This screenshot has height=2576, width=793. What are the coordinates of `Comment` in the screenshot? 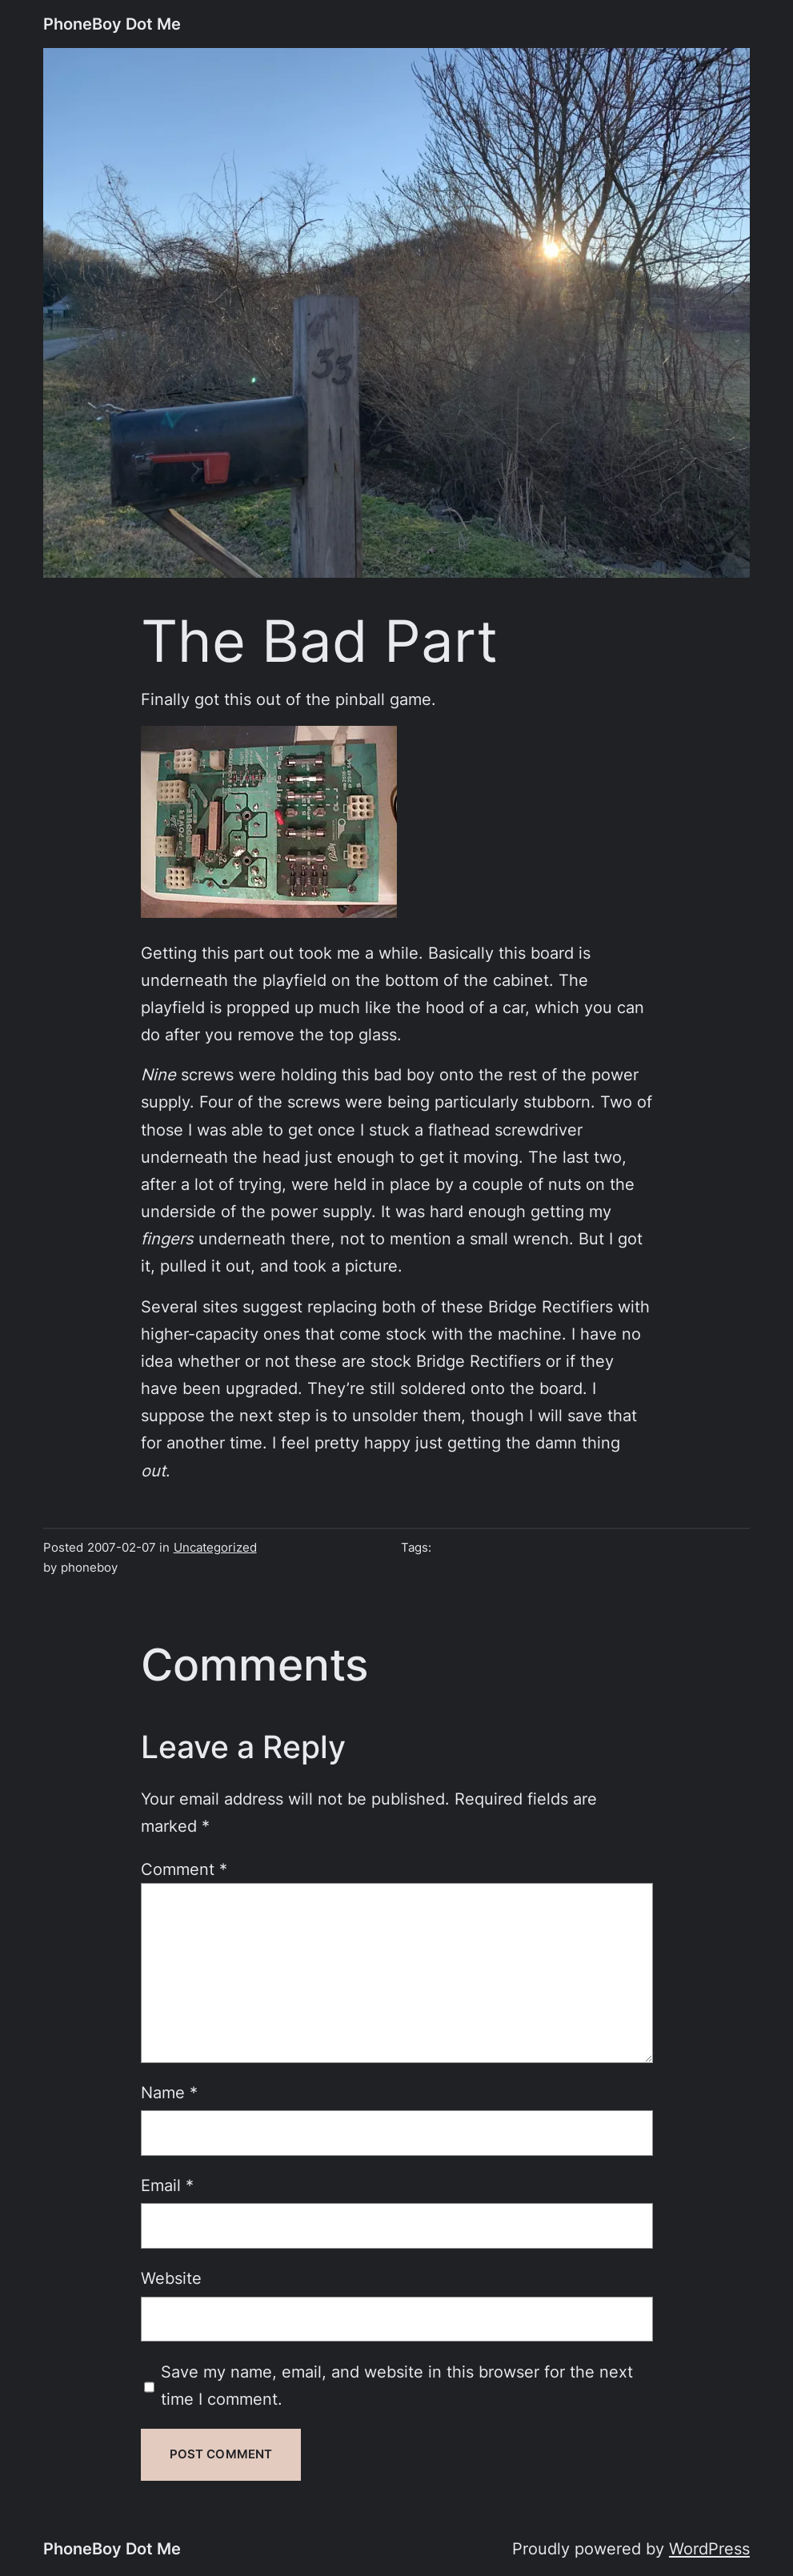 It's located at (184, 1869).